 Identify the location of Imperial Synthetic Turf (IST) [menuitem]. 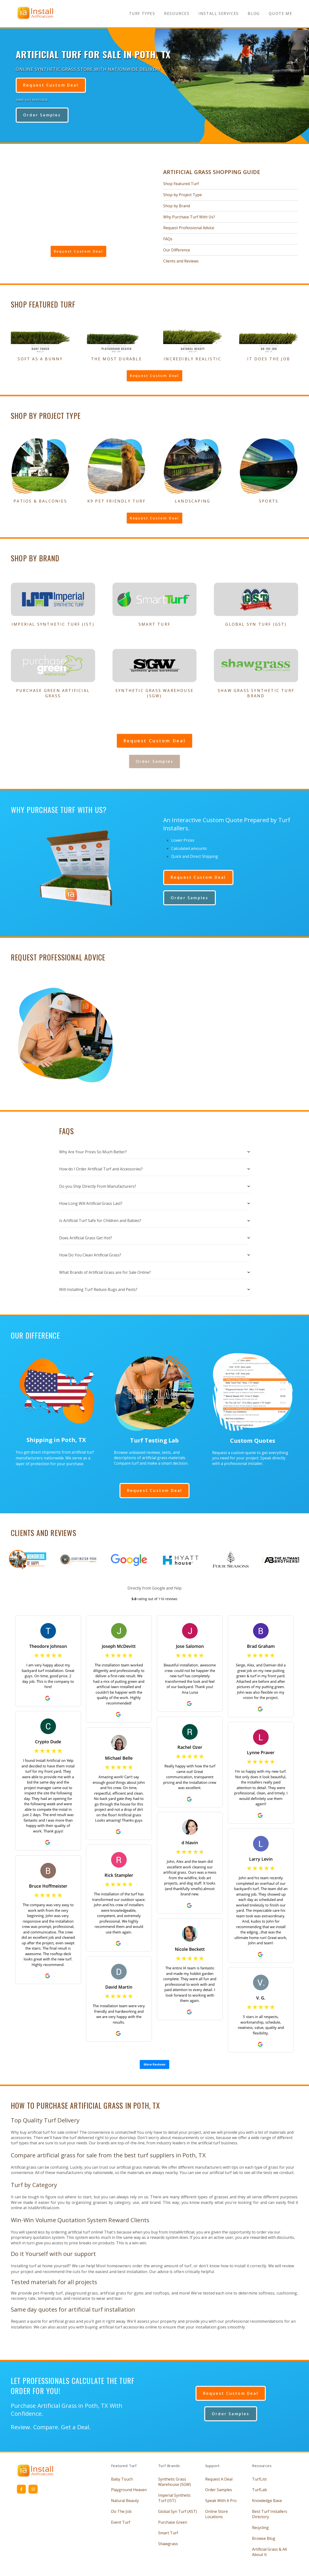
(174, 2498).